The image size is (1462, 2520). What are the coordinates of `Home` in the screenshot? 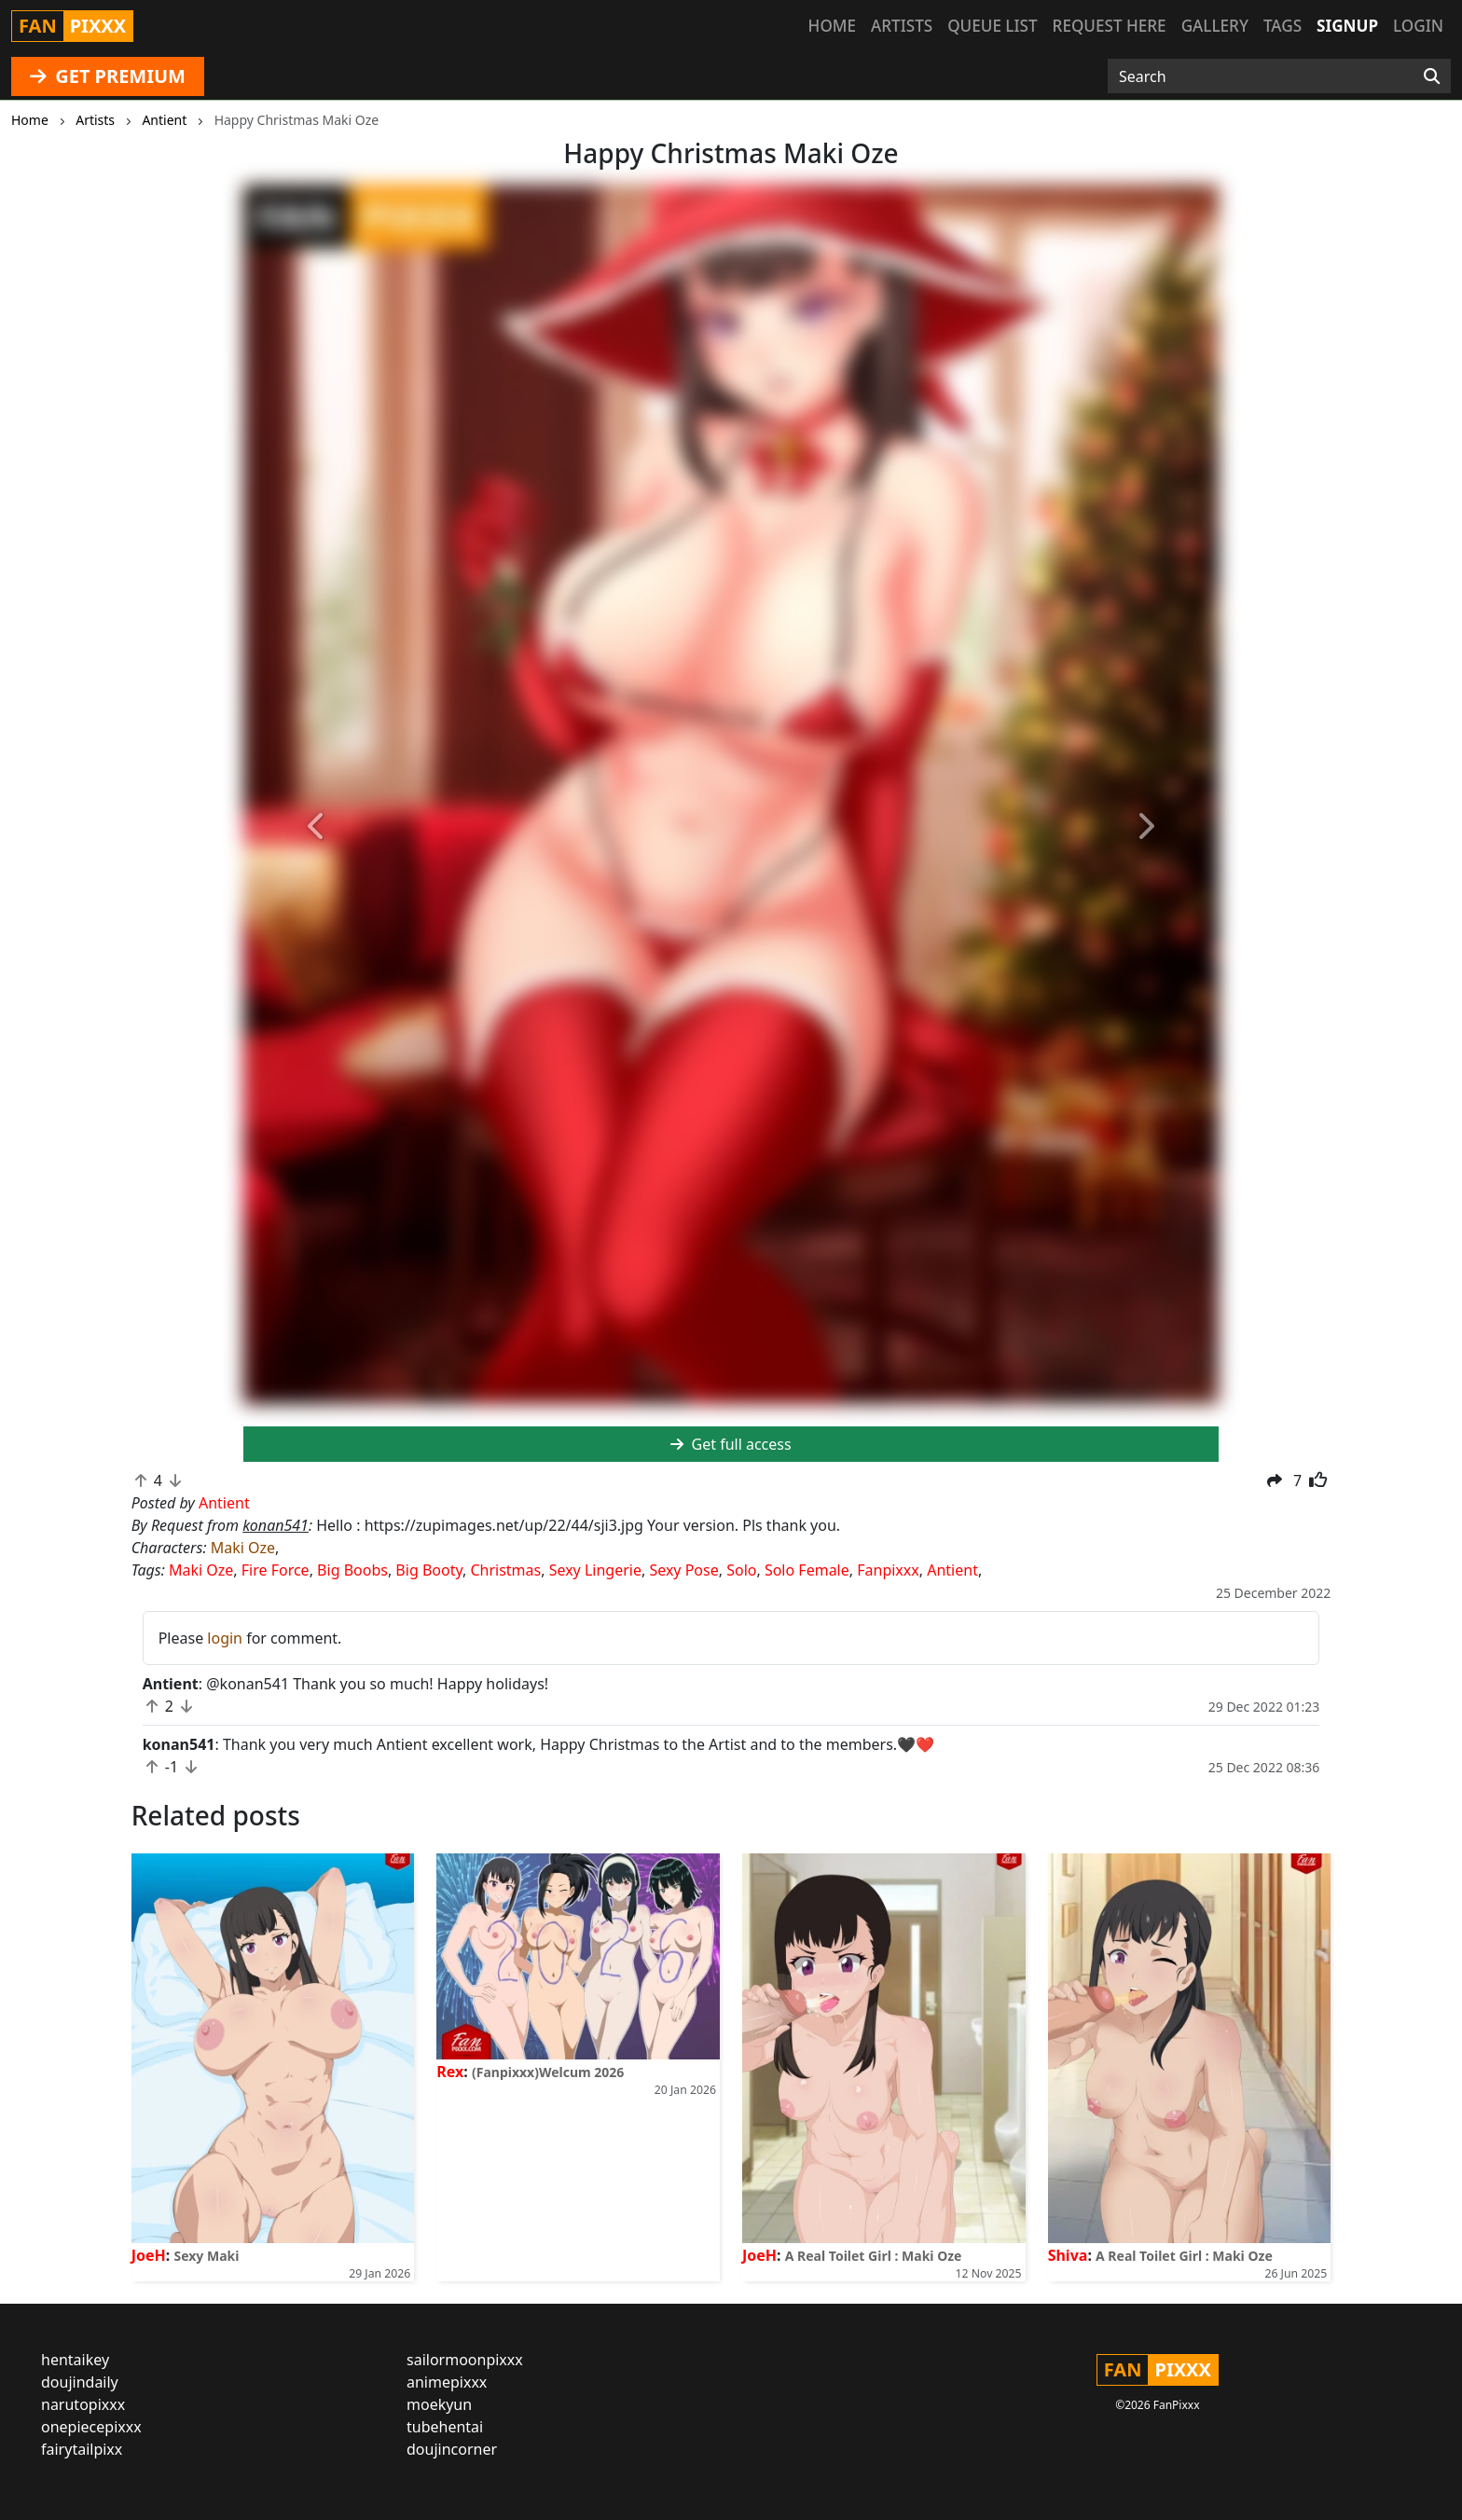 It's located at (832, 25).